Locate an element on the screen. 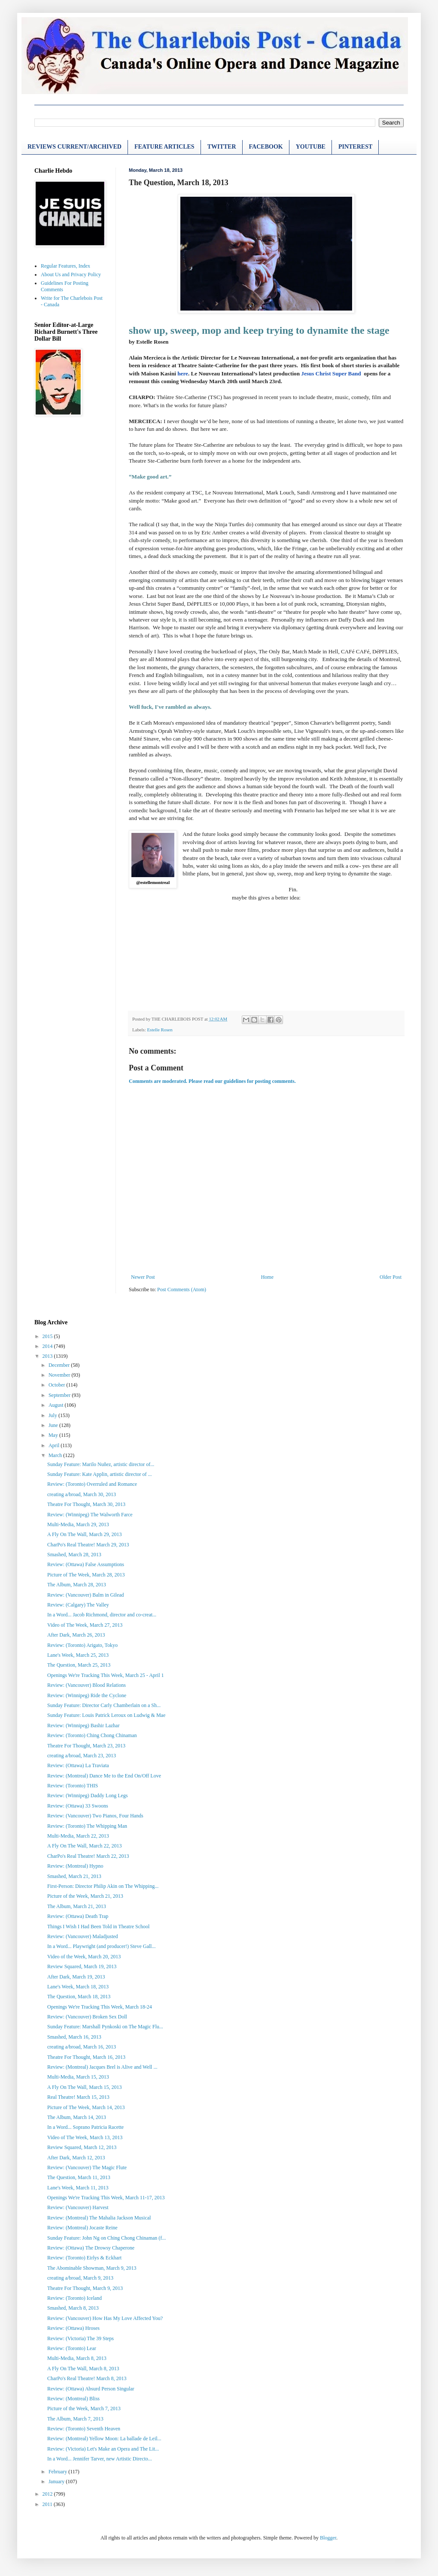 This screenshot has height=2576, width=438. CharPo's Real Theatre! March 8, 2013 is located at coordinates (87, 2378).